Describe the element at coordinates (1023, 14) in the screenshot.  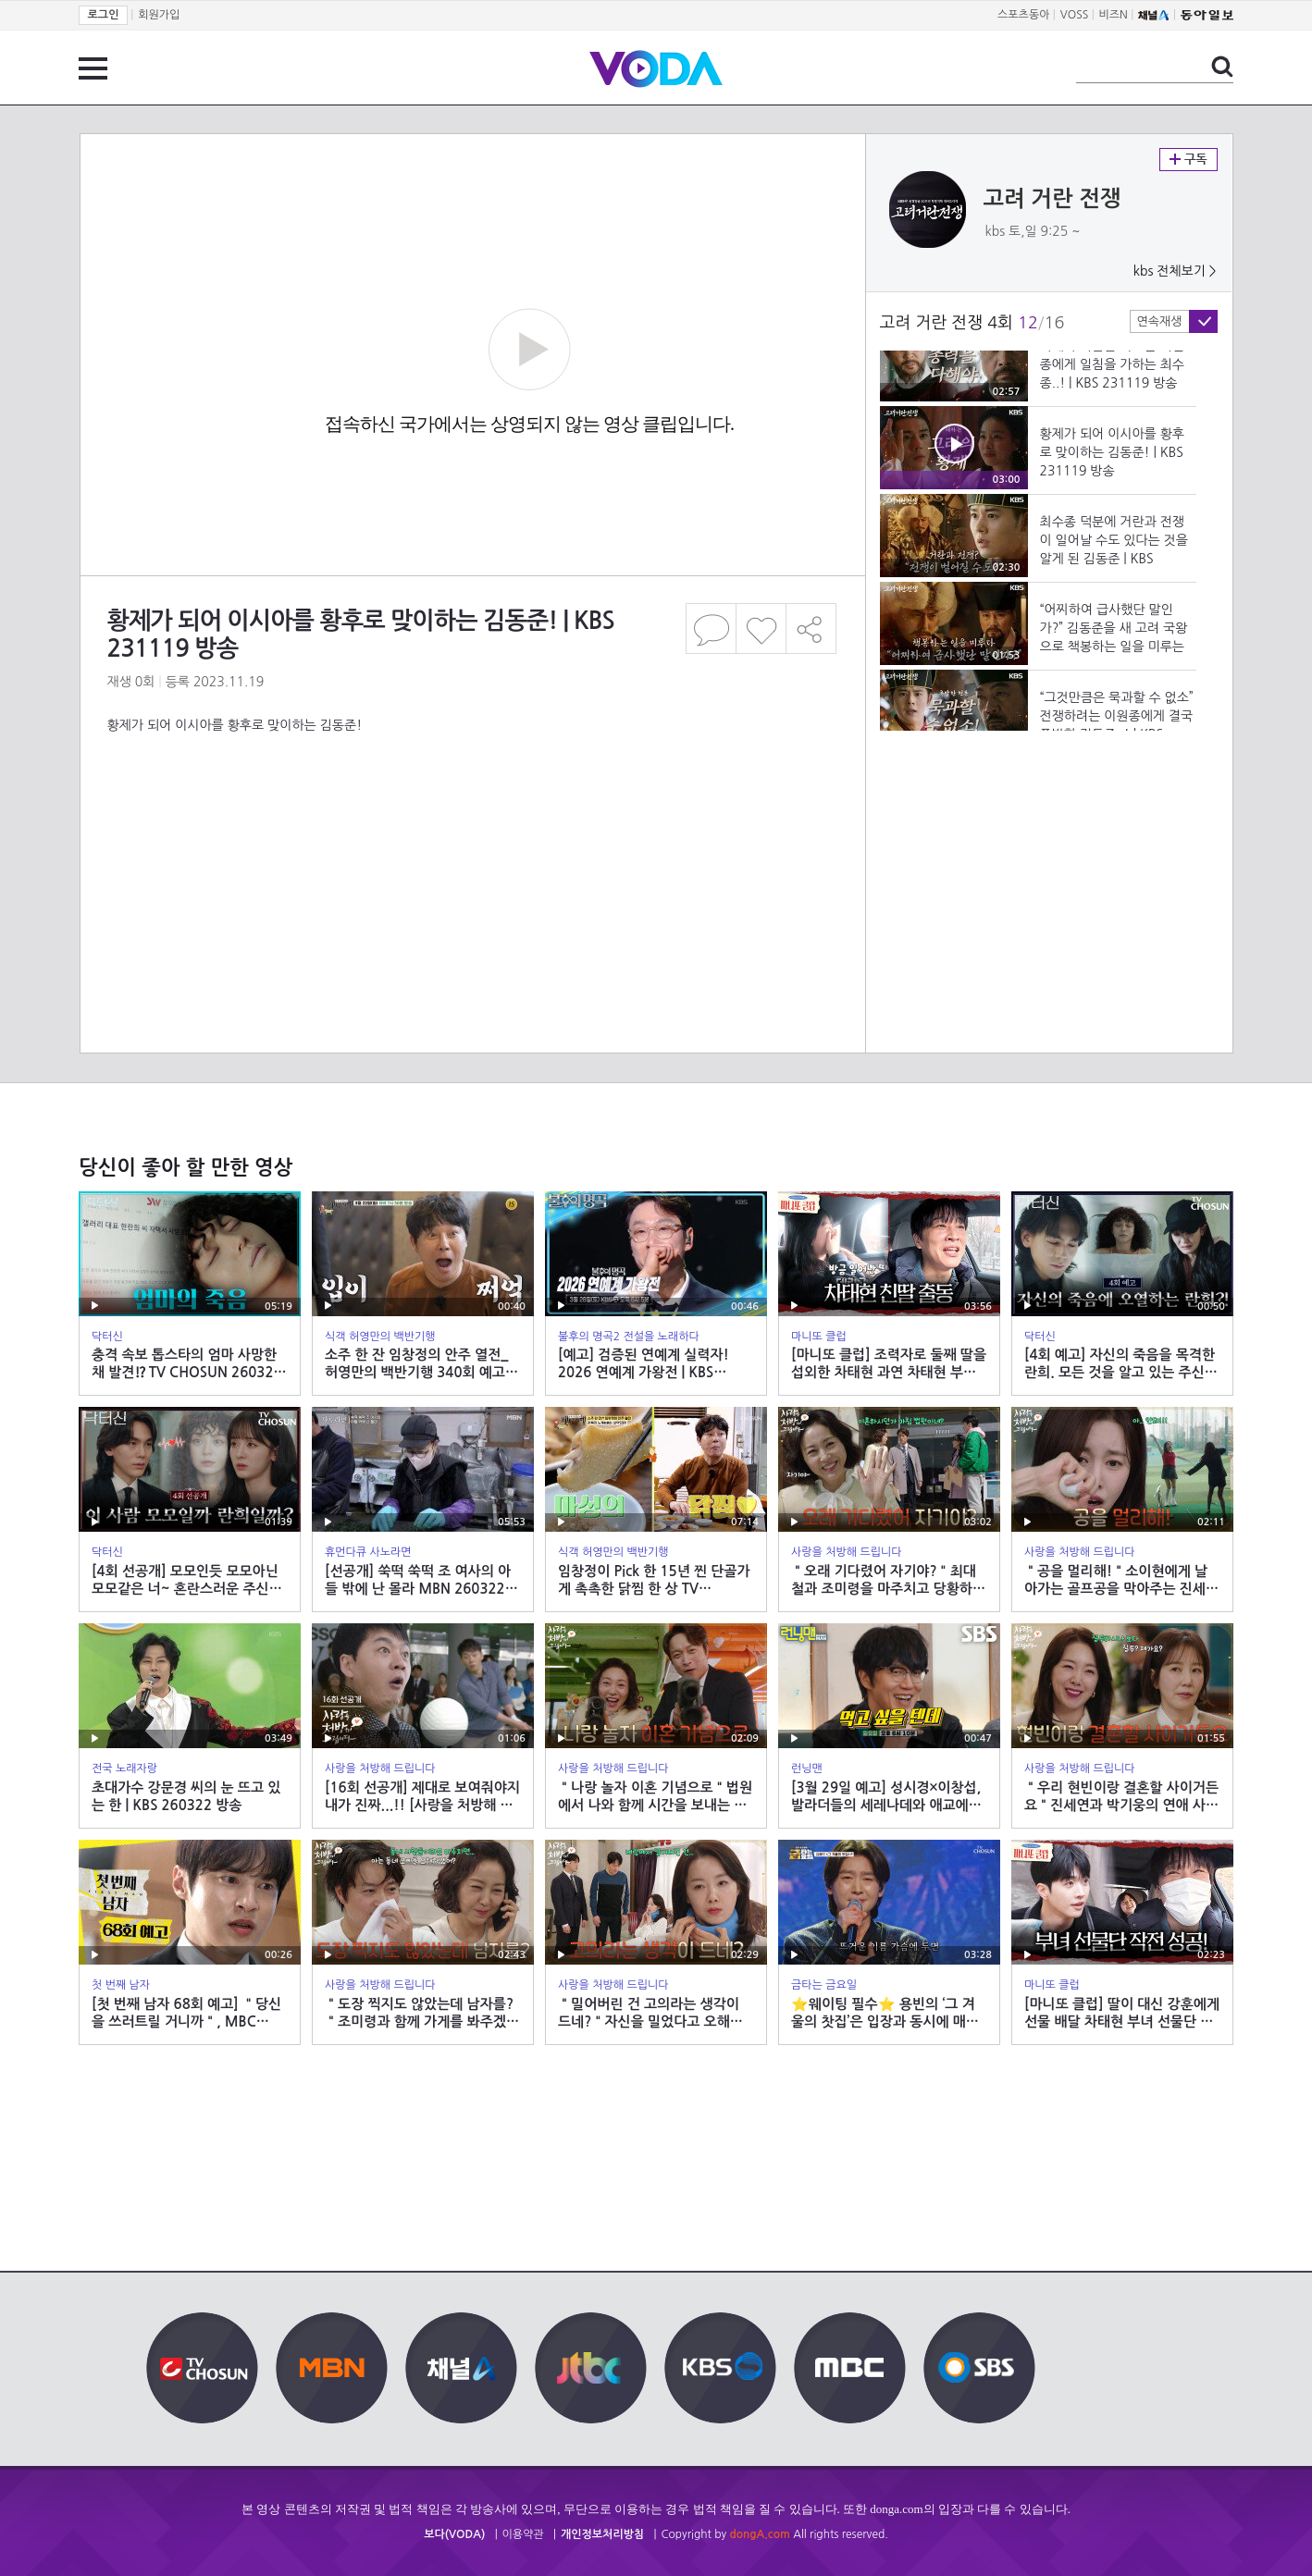
I see `스포츠동아` at that location.